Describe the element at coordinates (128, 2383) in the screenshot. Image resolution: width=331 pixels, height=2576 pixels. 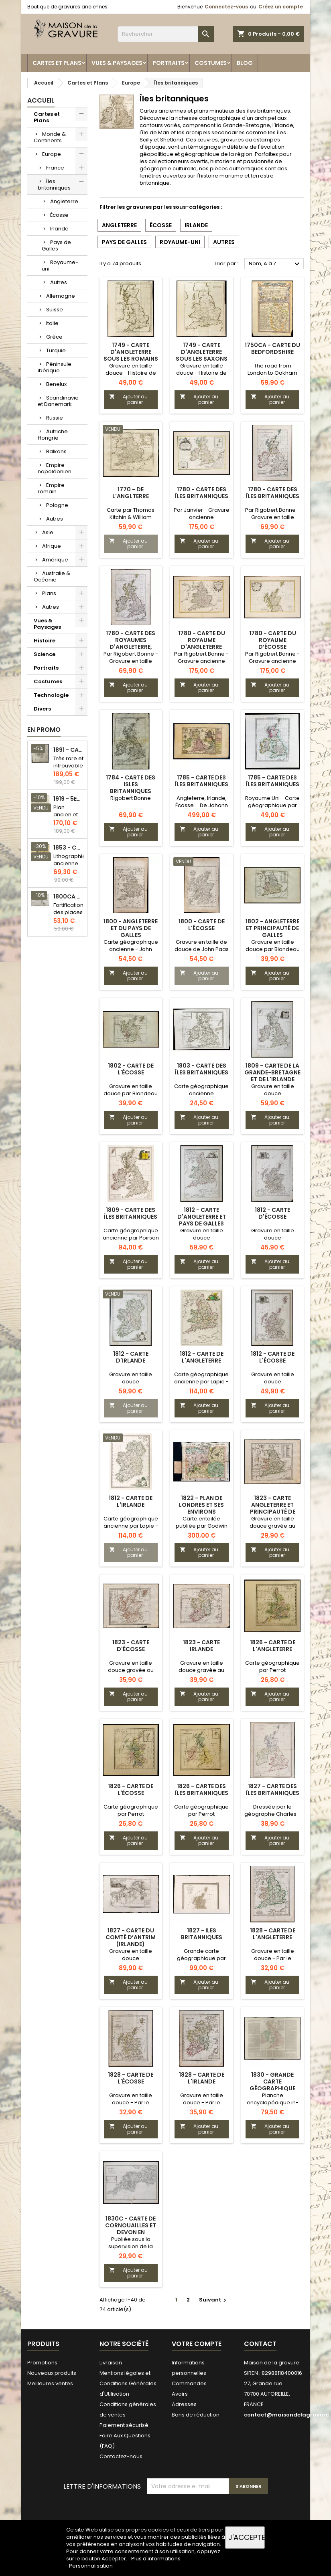
I see `Mentions légales et Conditions Générales d'Utilisation` at that location.